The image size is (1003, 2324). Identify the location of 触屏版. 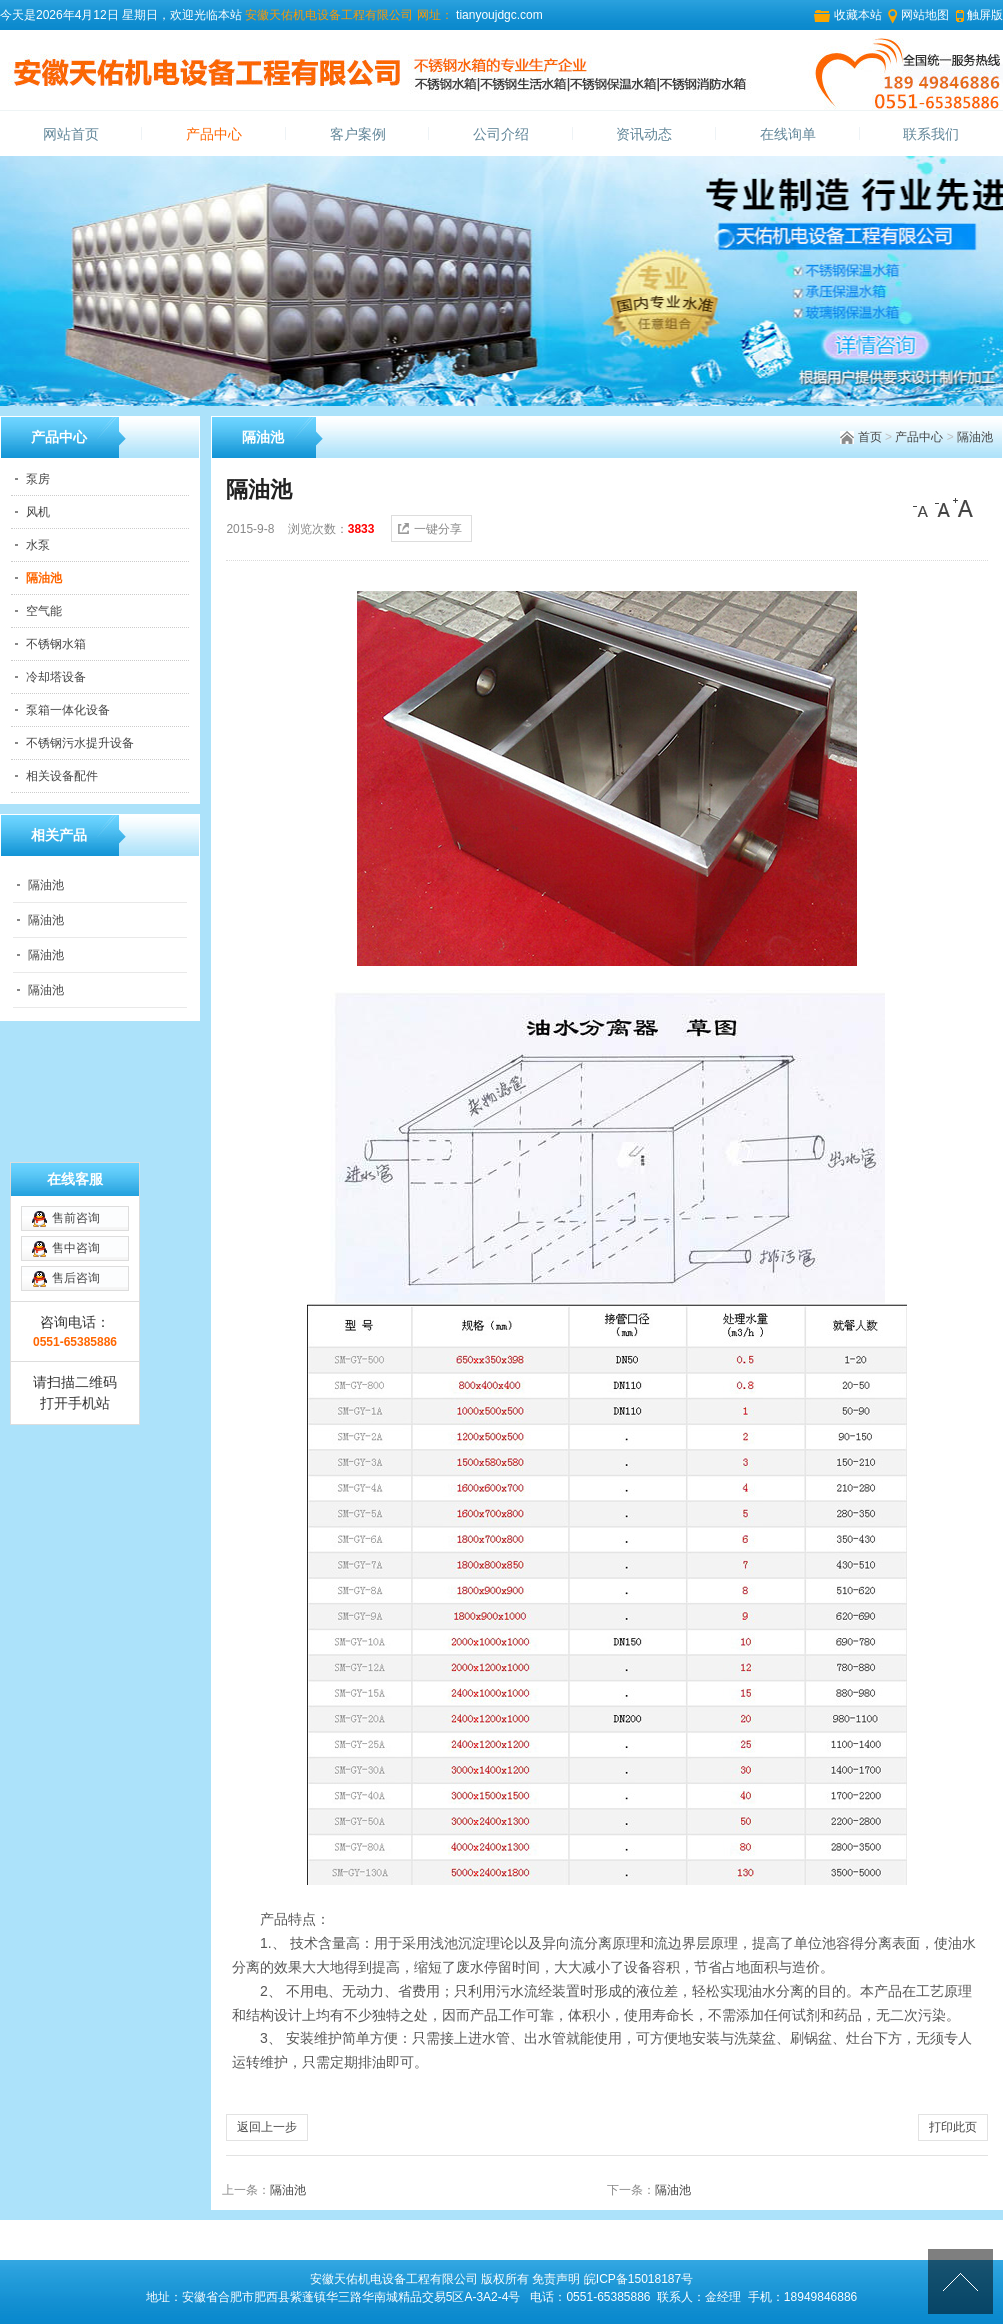
(985, 15).